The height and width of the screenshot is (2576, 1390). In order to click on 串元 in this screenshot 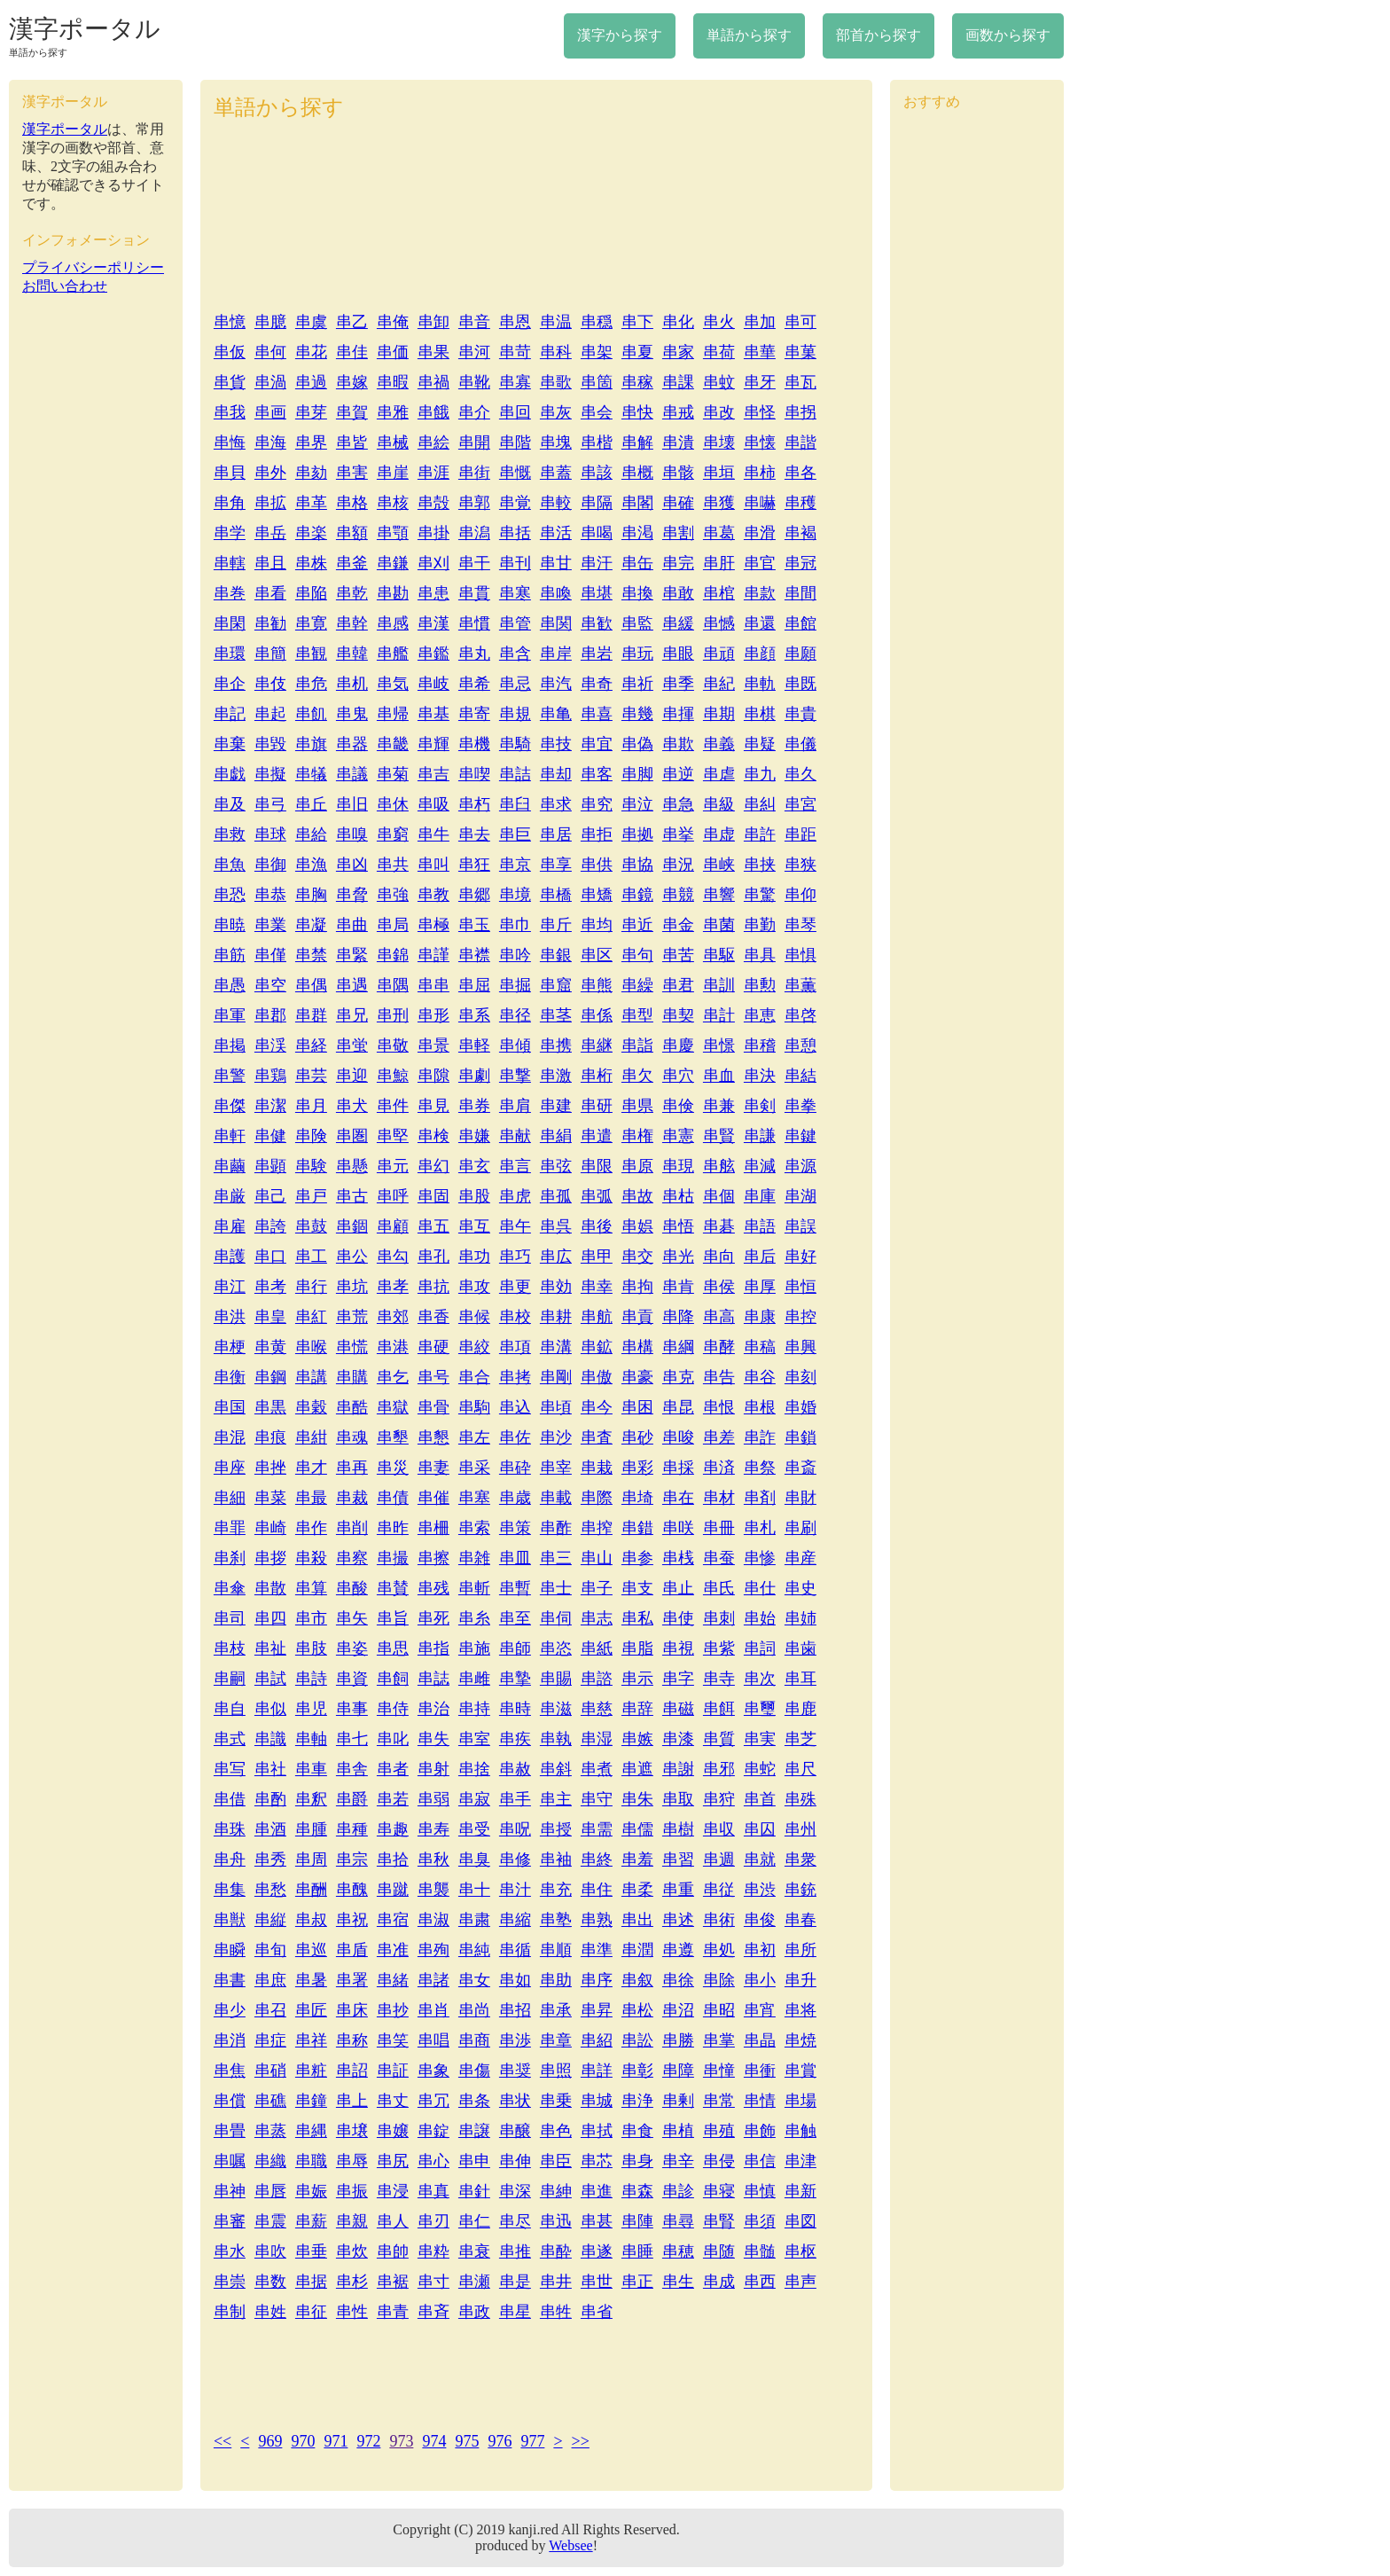, I will do `click(393, 1166)`.